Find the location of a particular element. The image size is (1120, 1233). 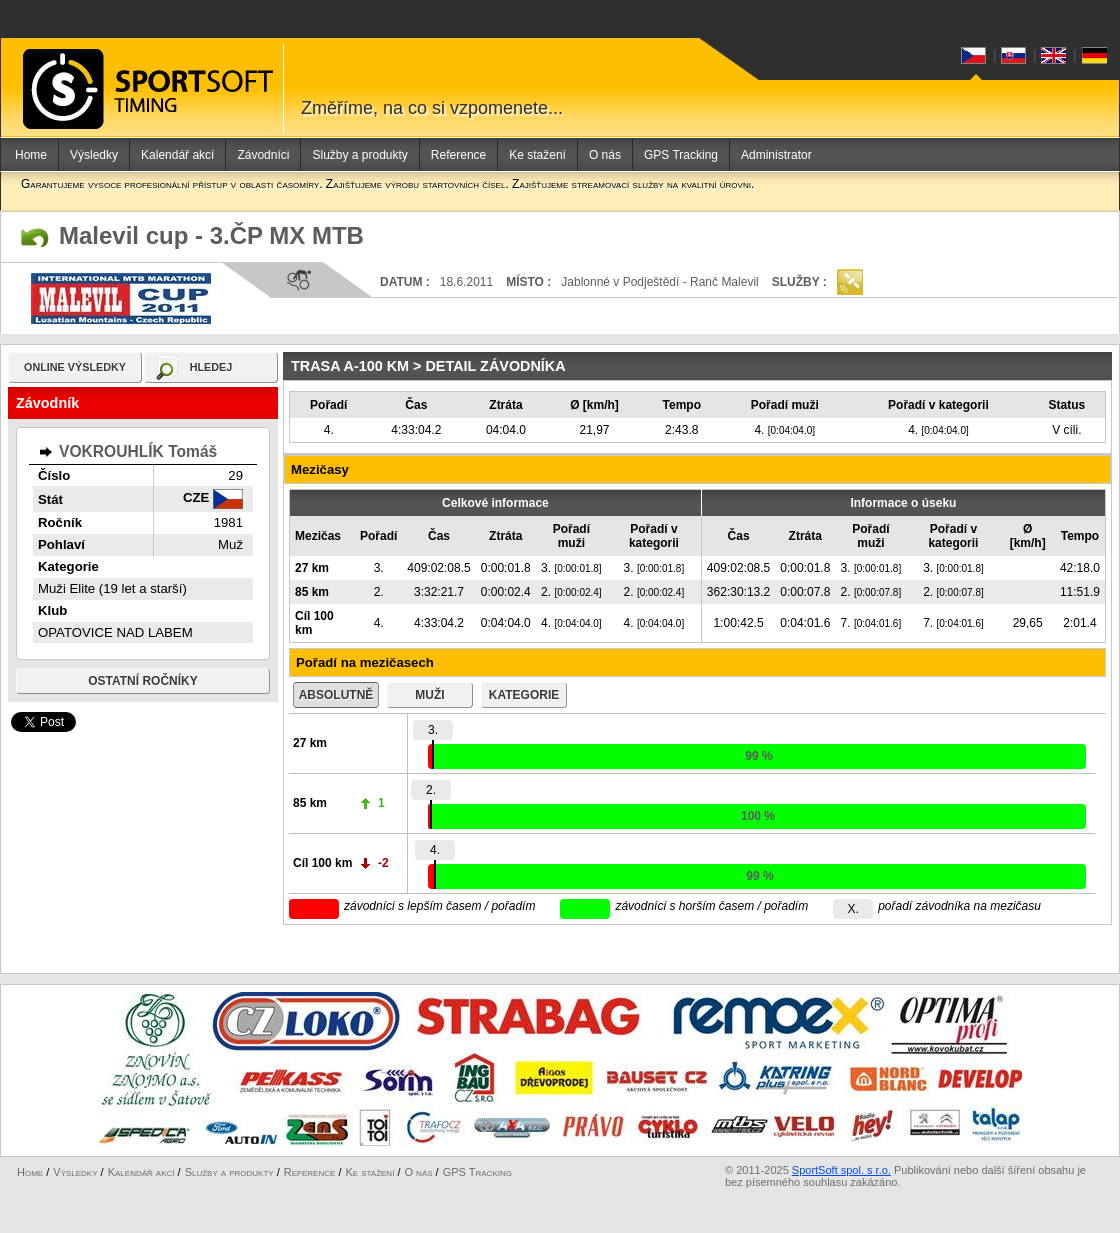

Home is located at coordinates (31, 155).